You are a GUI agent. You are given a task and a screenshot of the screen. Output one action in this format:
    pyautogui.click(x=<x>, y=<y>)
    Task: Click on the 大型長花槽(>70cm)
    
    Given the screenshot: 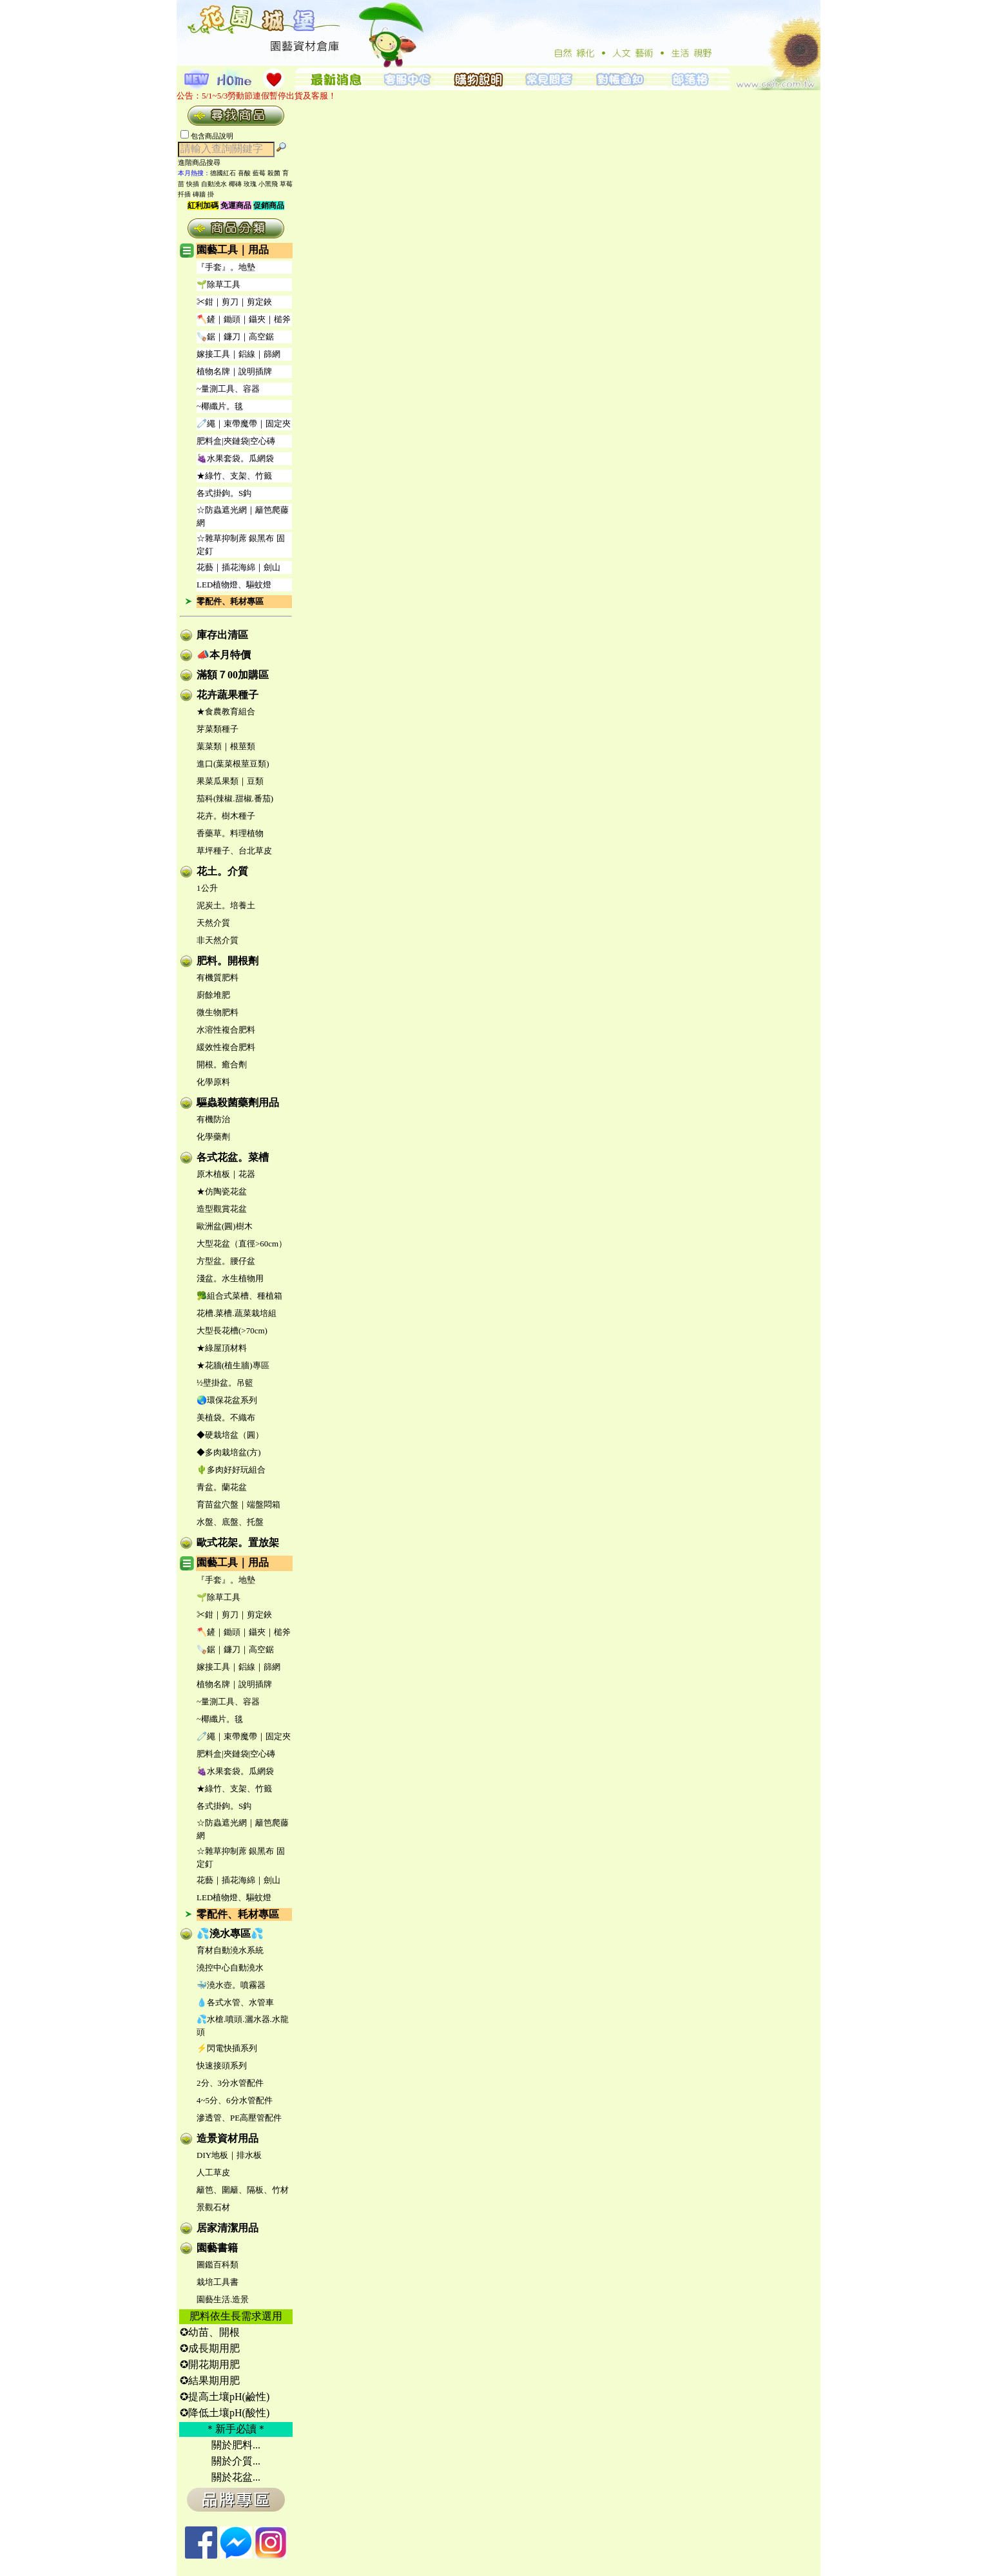 What is the action you would take?
    pyautogui.click(x=232, y=1330)
    